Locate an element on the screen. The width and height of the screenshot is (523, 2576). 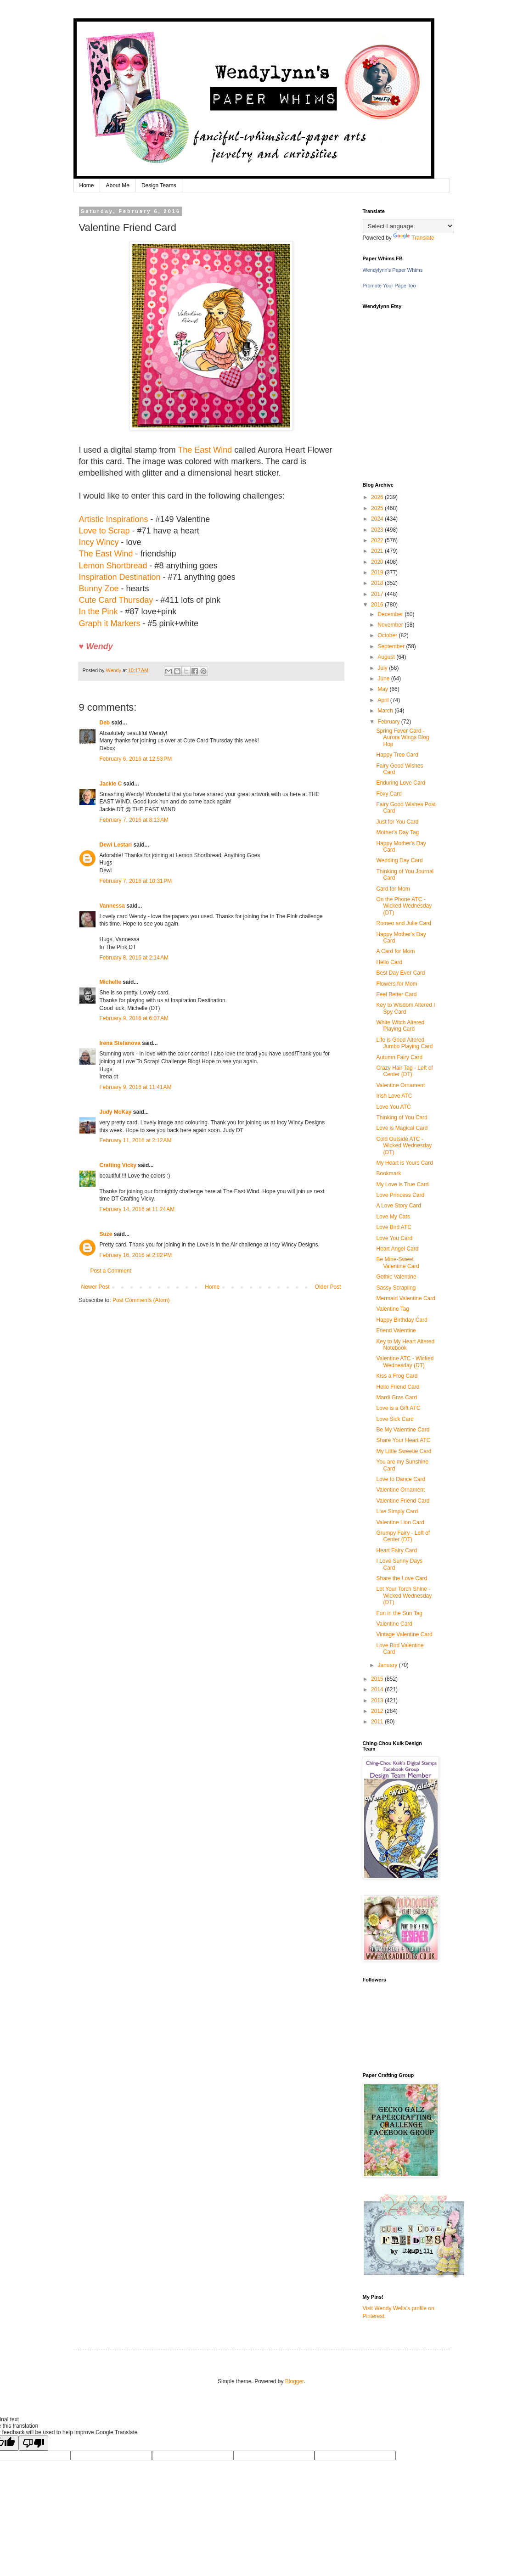
Key to My Heart Altered Notebook is located at coordinates (405, 1344).